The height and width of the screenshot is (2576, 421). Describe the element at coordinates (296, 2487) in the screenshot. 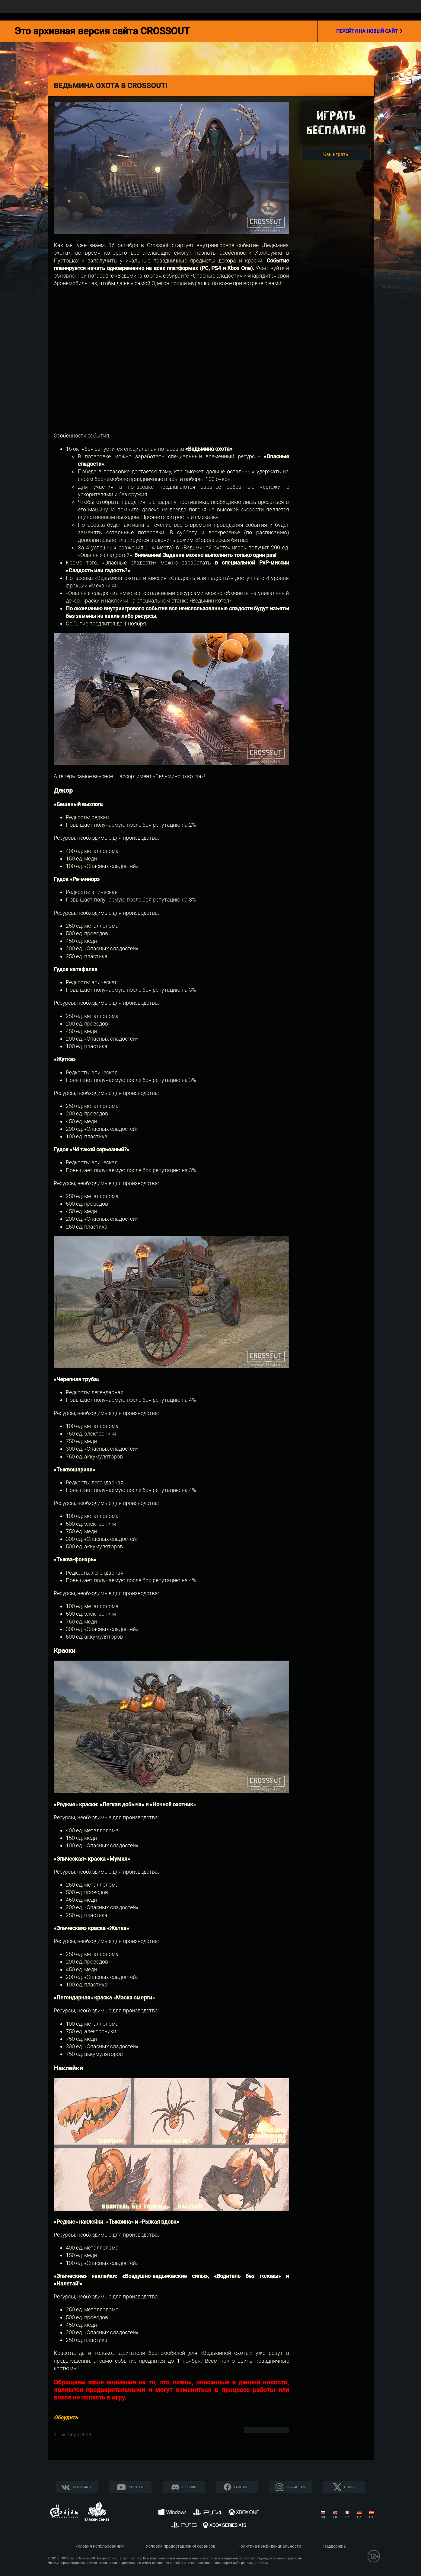

I see `Instagram` at that location.